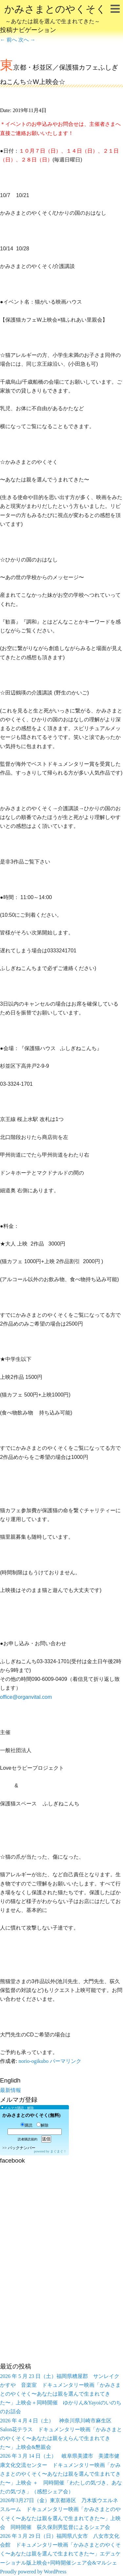 The height and width of the screenshot is (2576, 123). Describe the element at coordinates (65, 2061) in the screenshot. I see `パーマリンク` at that location.